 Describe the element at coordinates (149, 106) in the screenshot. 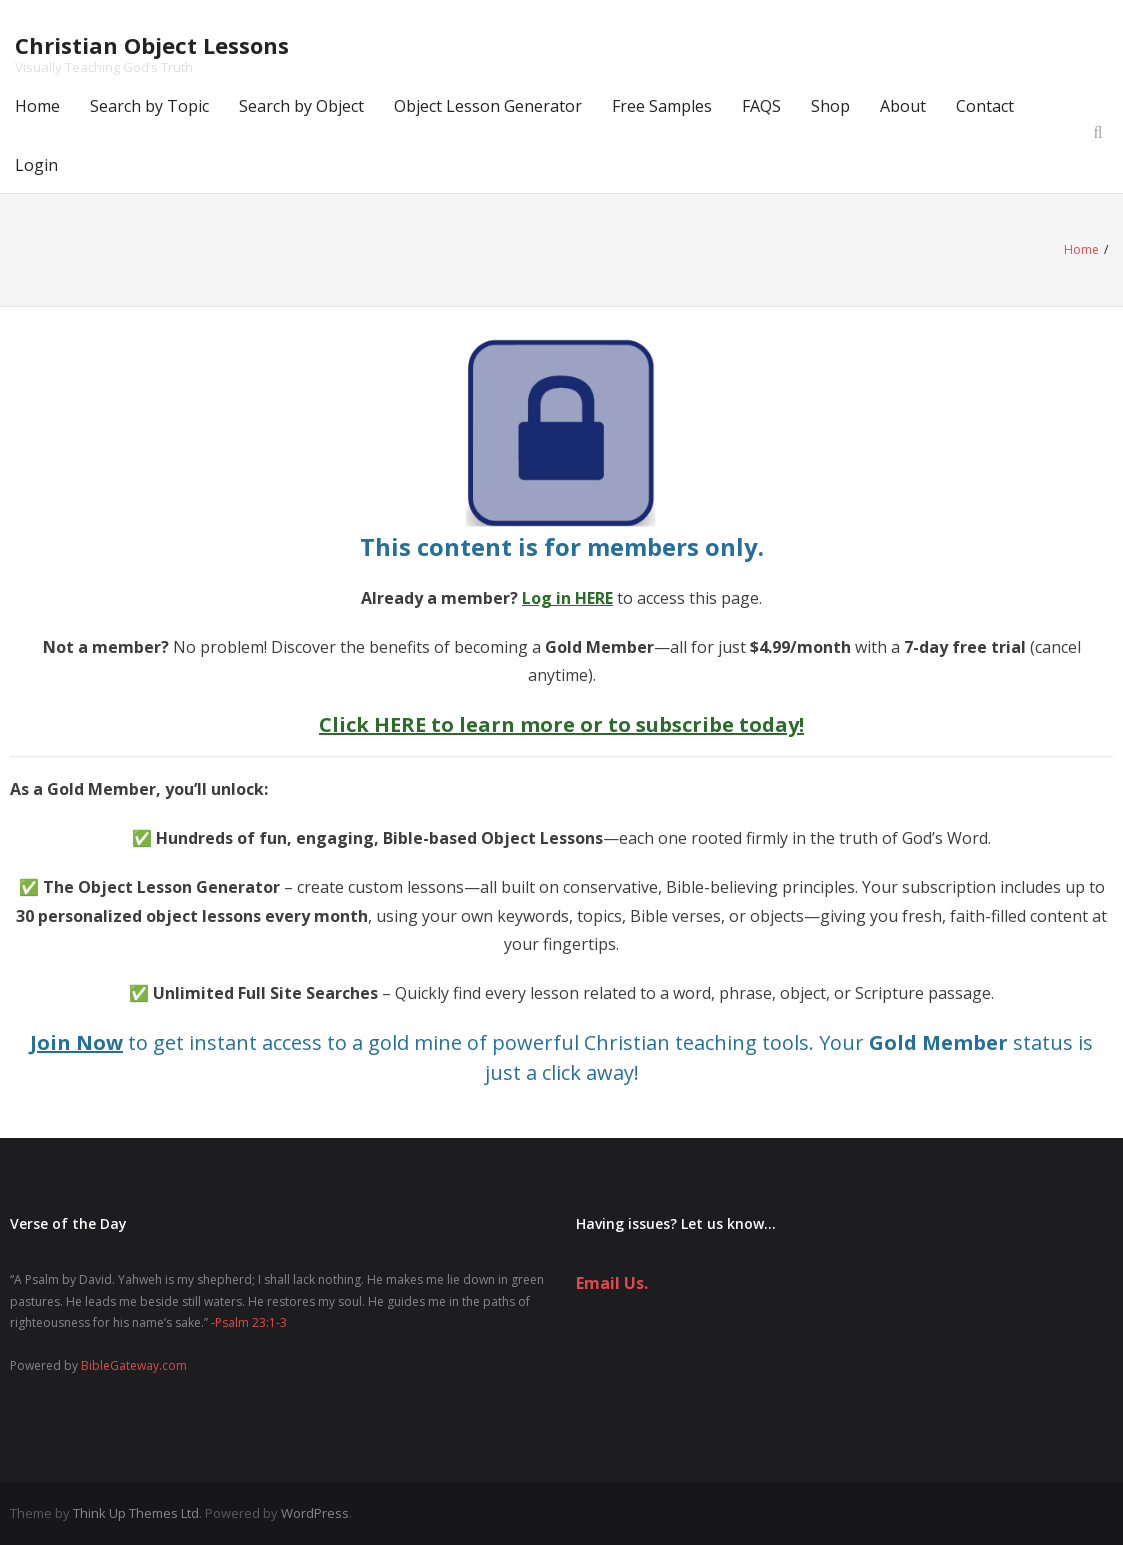

I see `Search by Topic` at that location.